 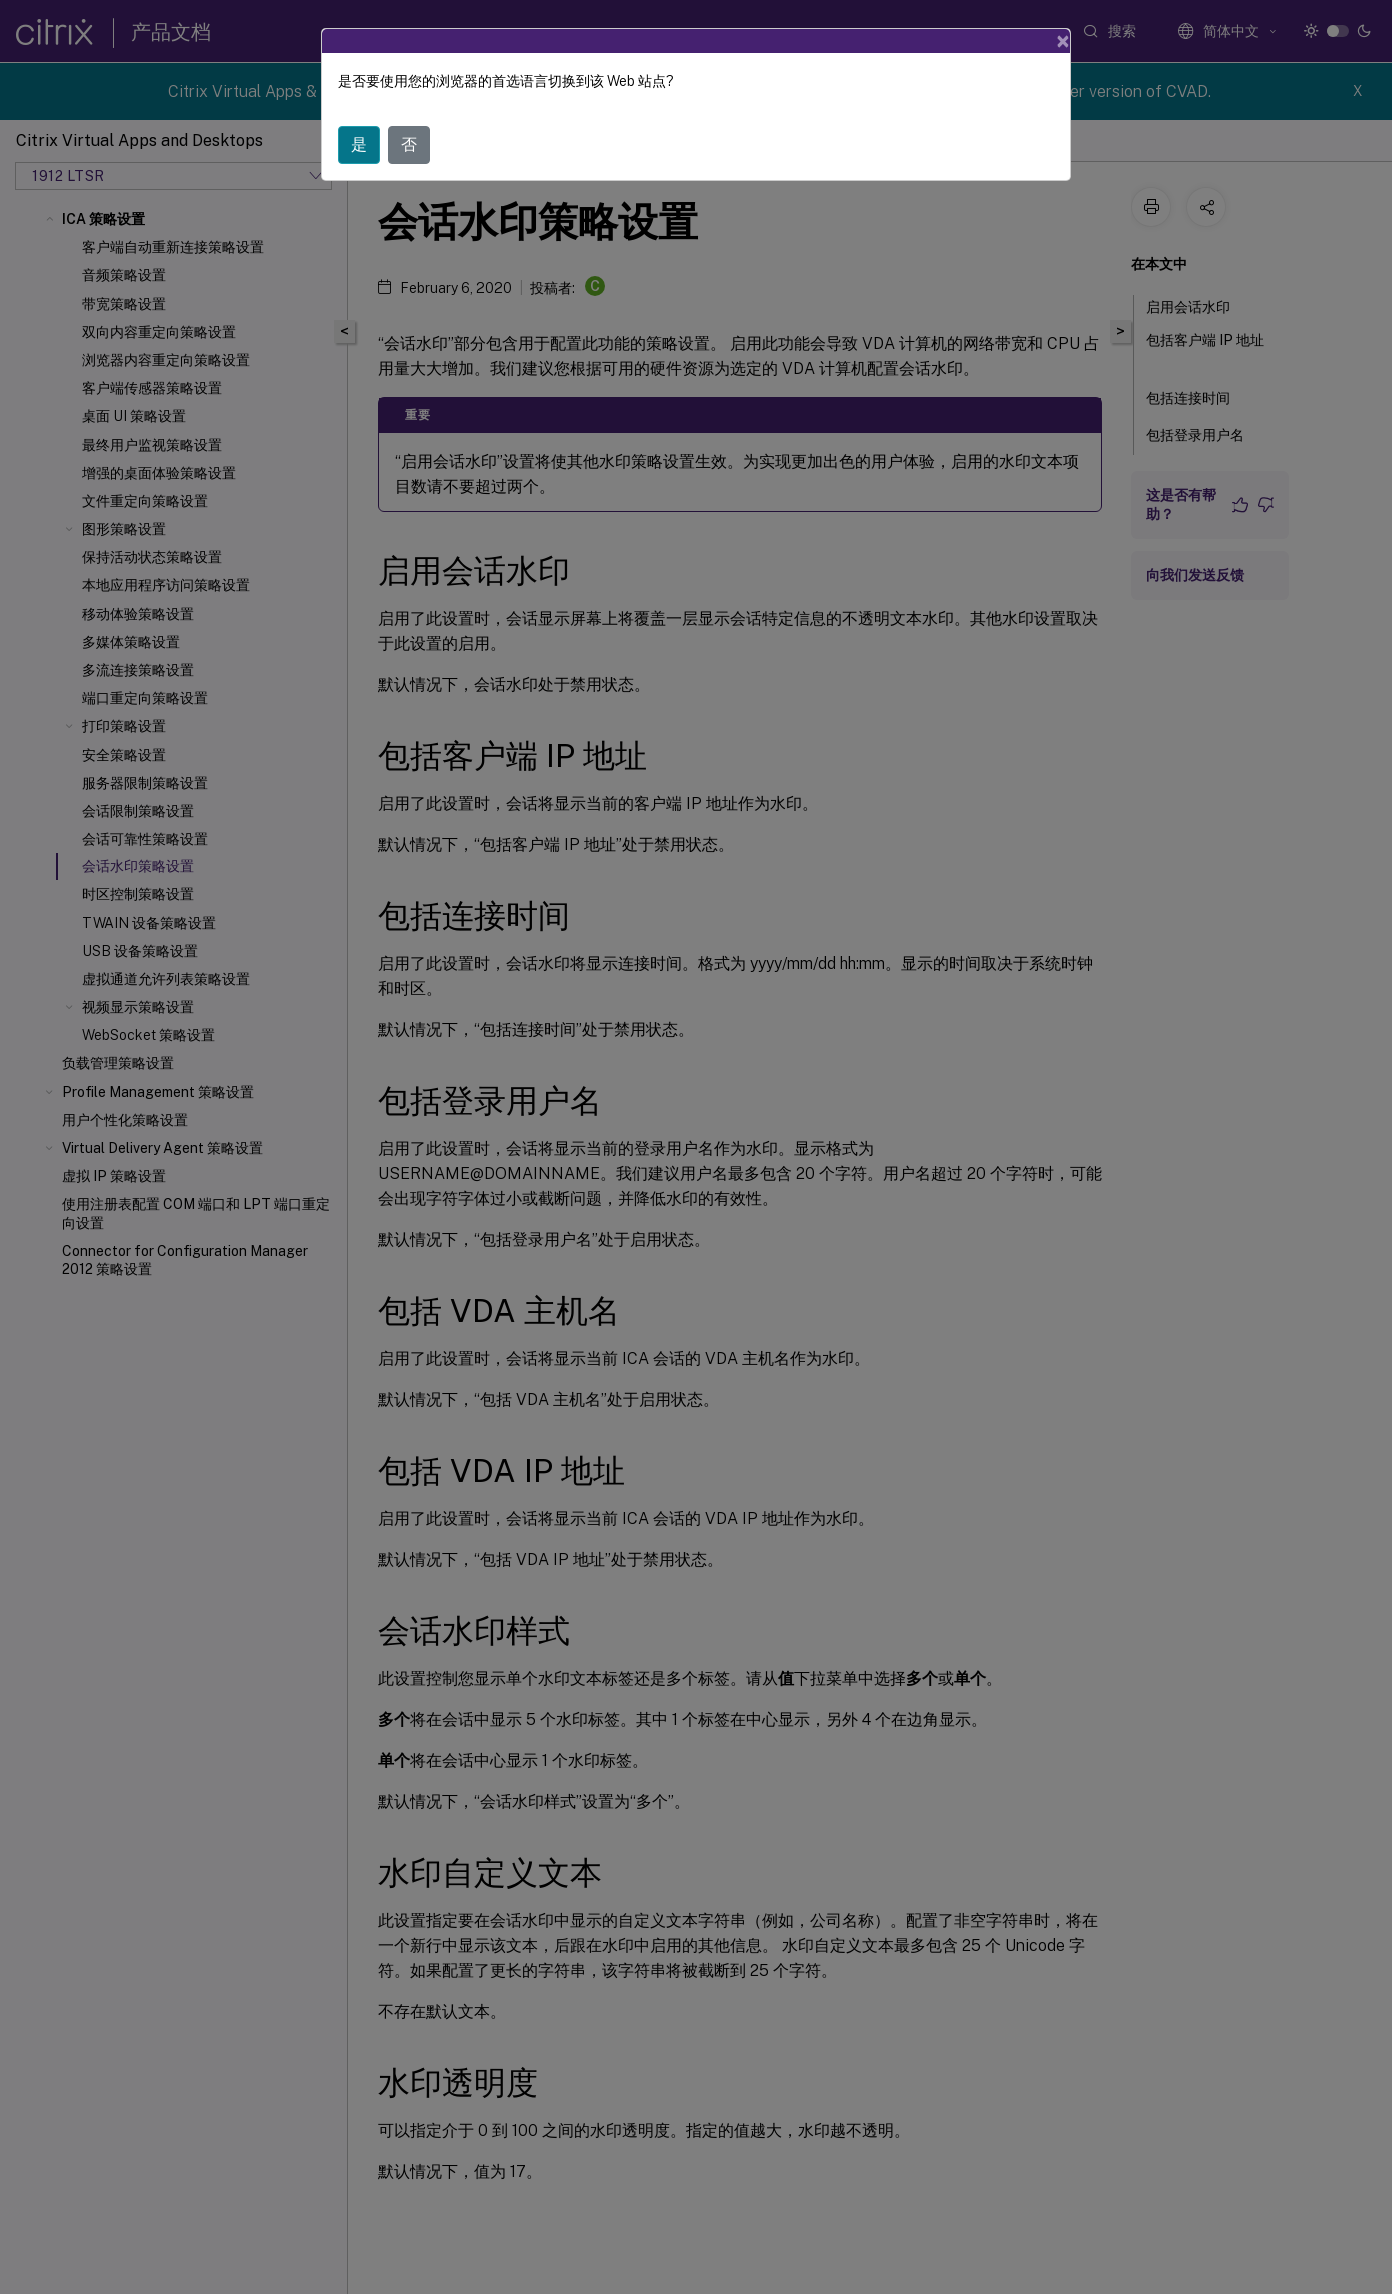 What do you see at coordinates (1063, 41) in the screenshot?
I see `[Close]` at bounding box center [1063, 41].